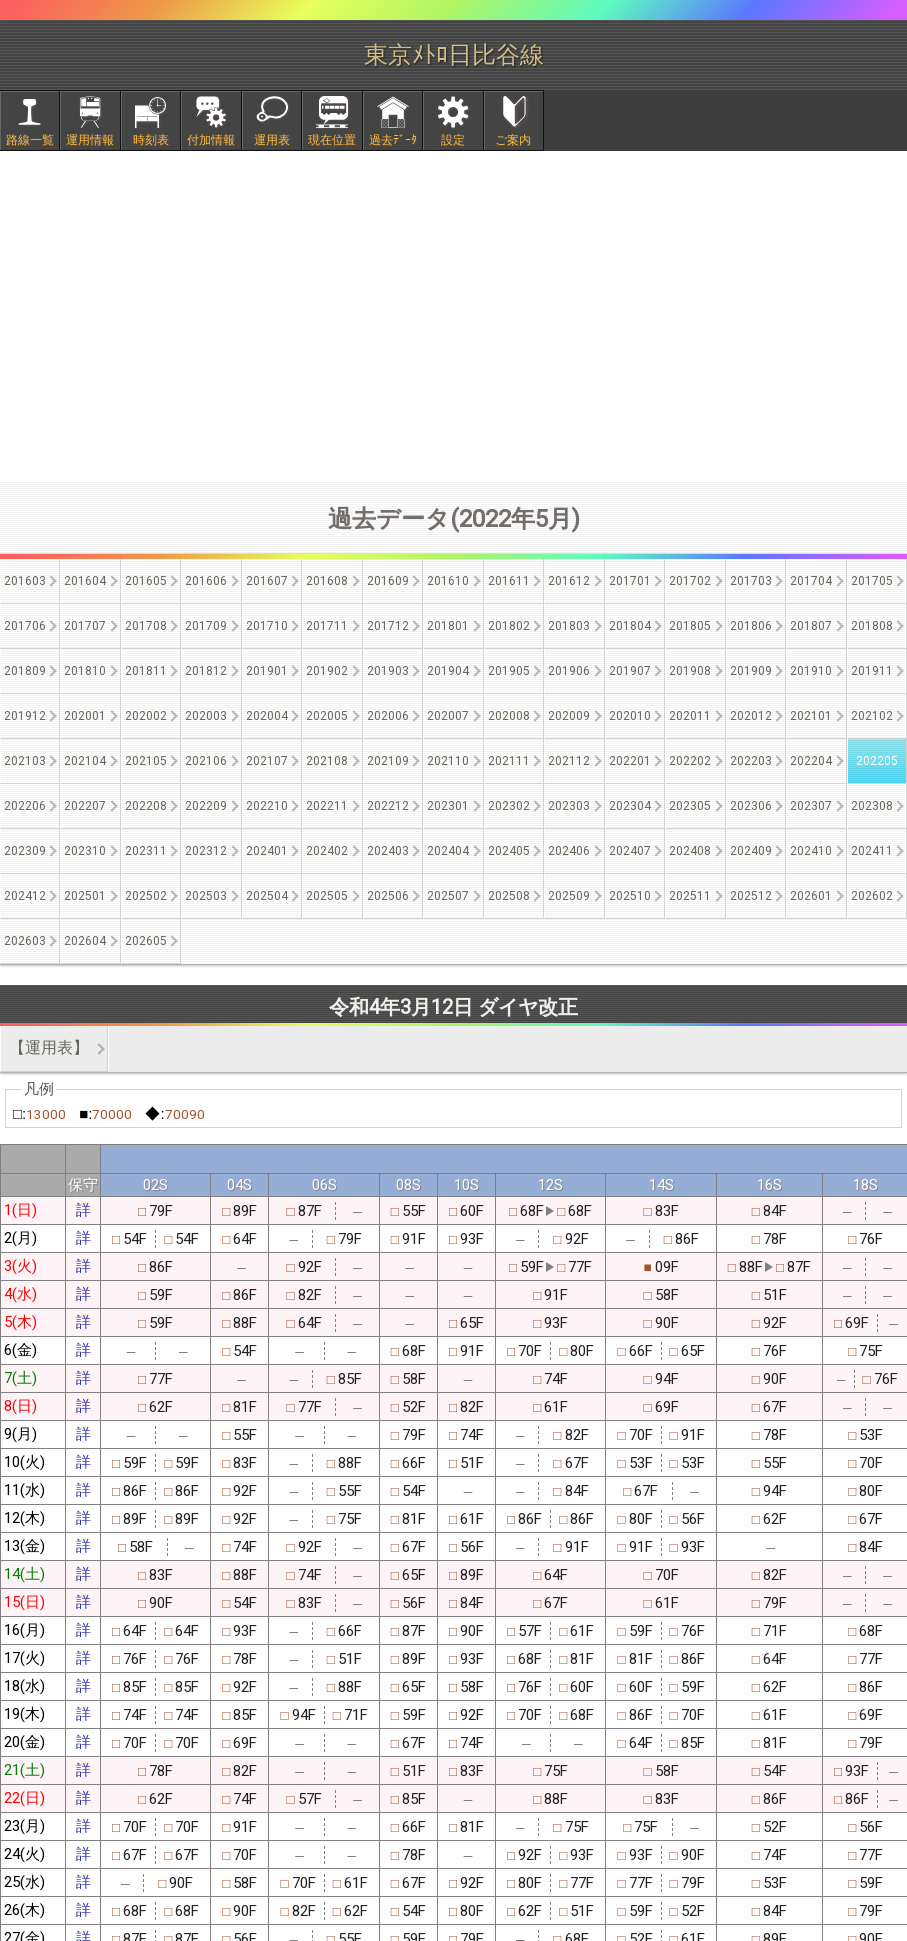  I want to click on 201801, so click(448, 626).